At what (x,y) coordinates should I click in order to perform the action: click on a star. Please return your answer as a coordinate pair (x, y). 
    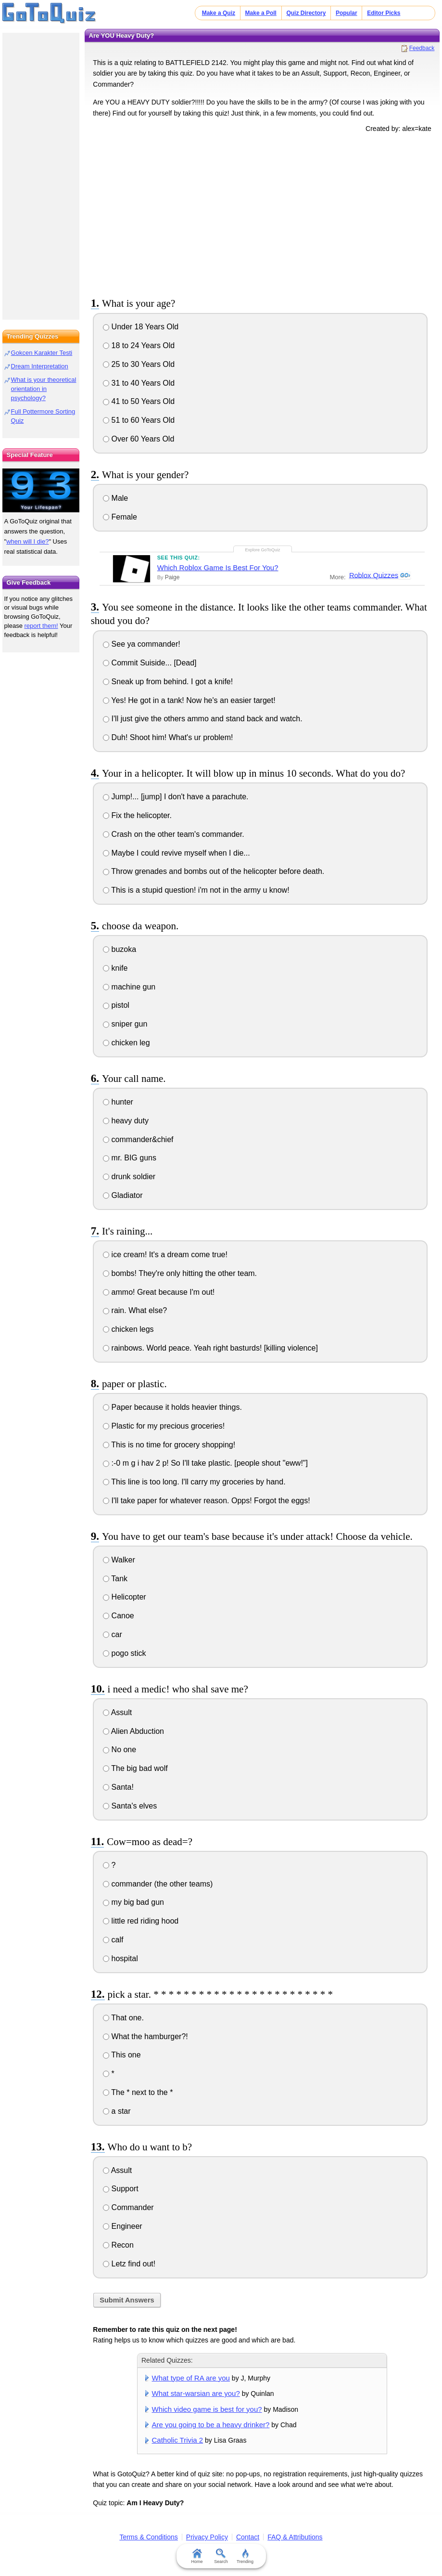
    Looking at the image, I should click on (116, 2111).